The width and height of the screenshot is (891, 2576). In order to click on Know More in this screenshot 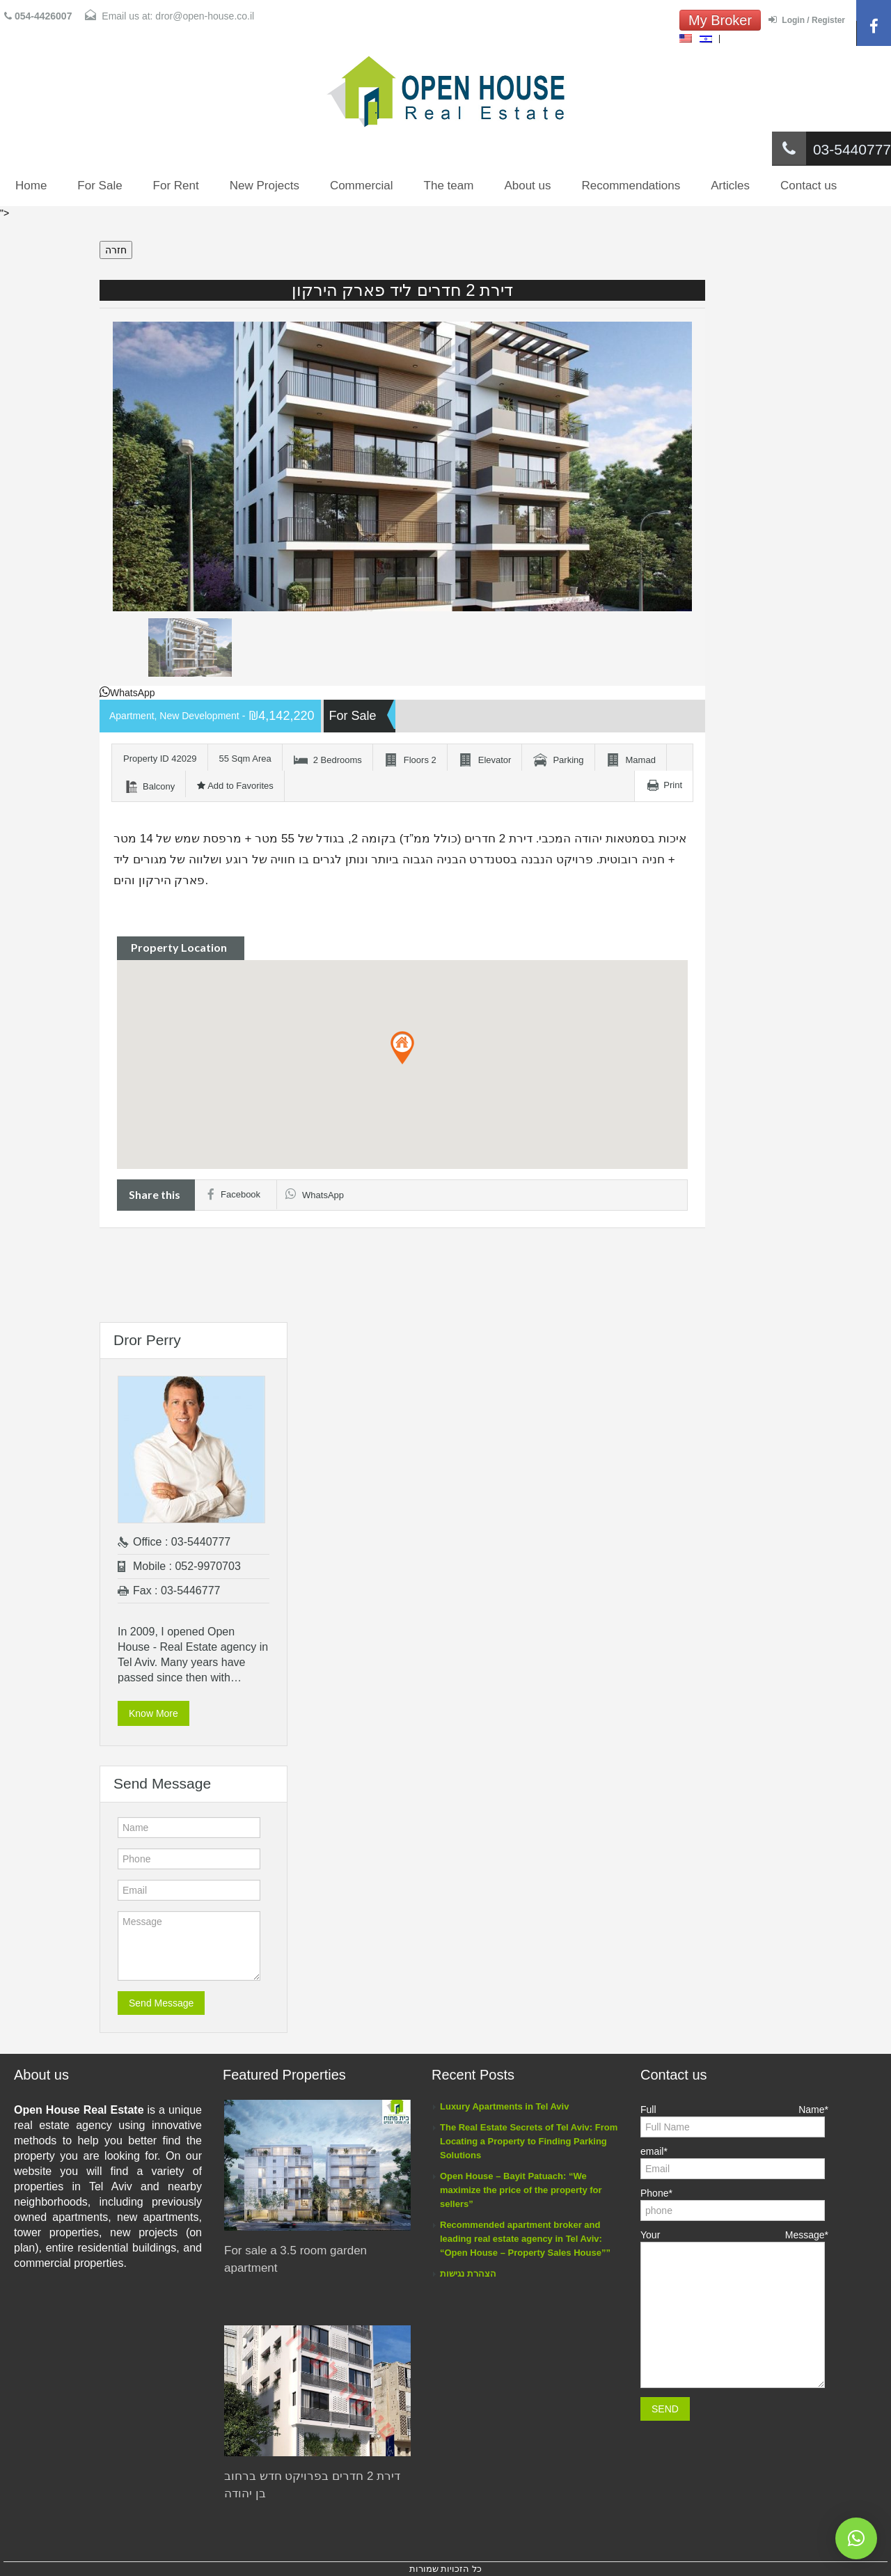, I will do `click(153, 1713)`.